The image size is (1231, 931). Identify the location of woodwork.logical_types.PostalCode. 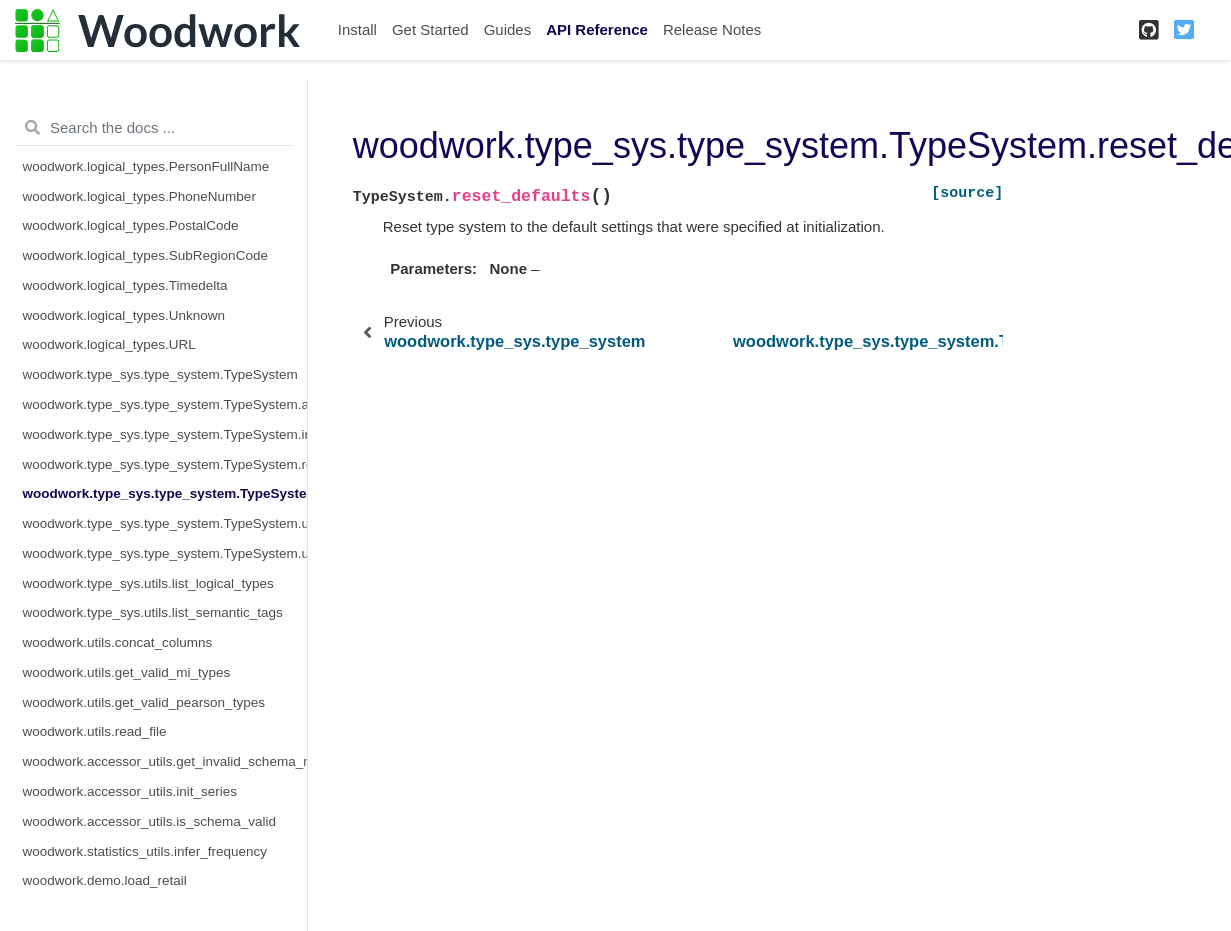
(131, 225).